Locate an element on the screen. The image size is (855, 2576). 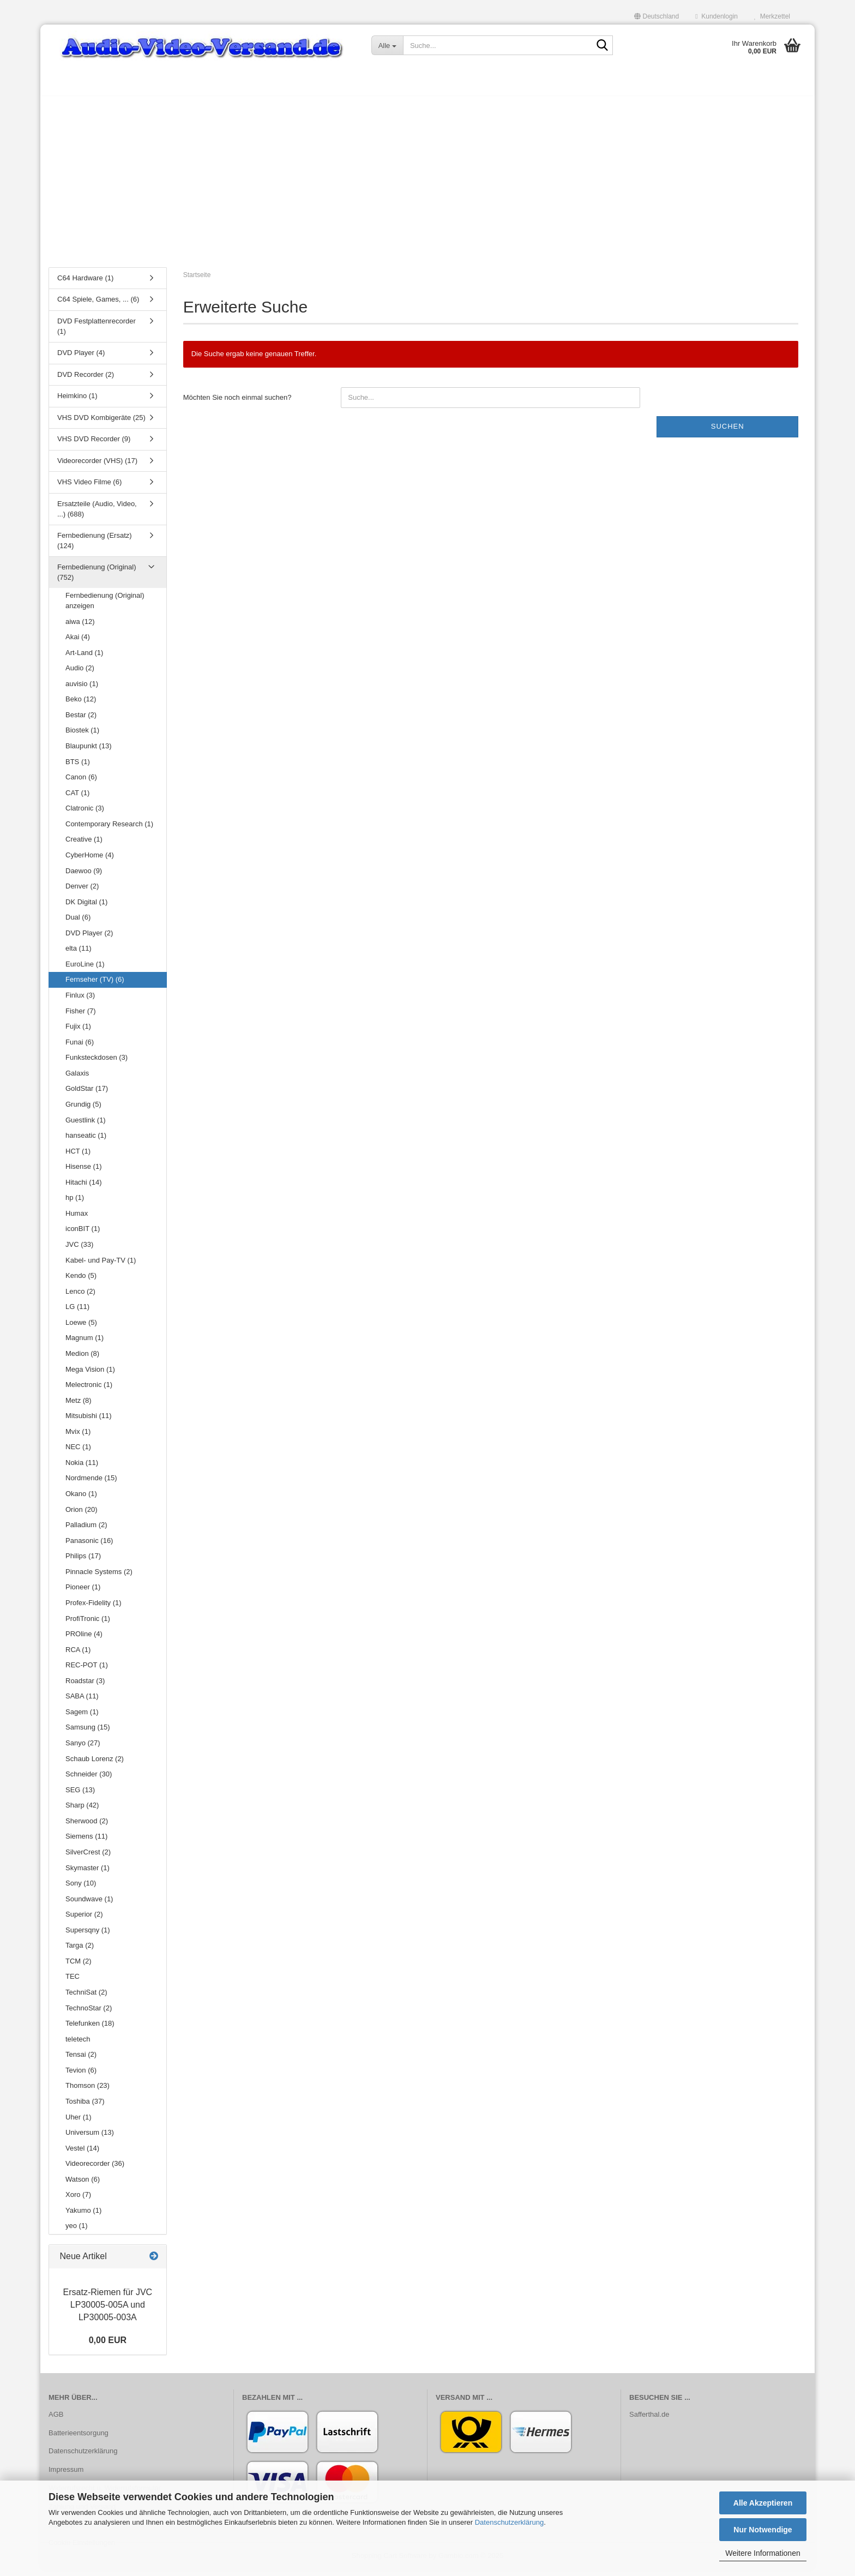
Kabel- und Pay-TV (1) is located at coordinates (100, 1266).